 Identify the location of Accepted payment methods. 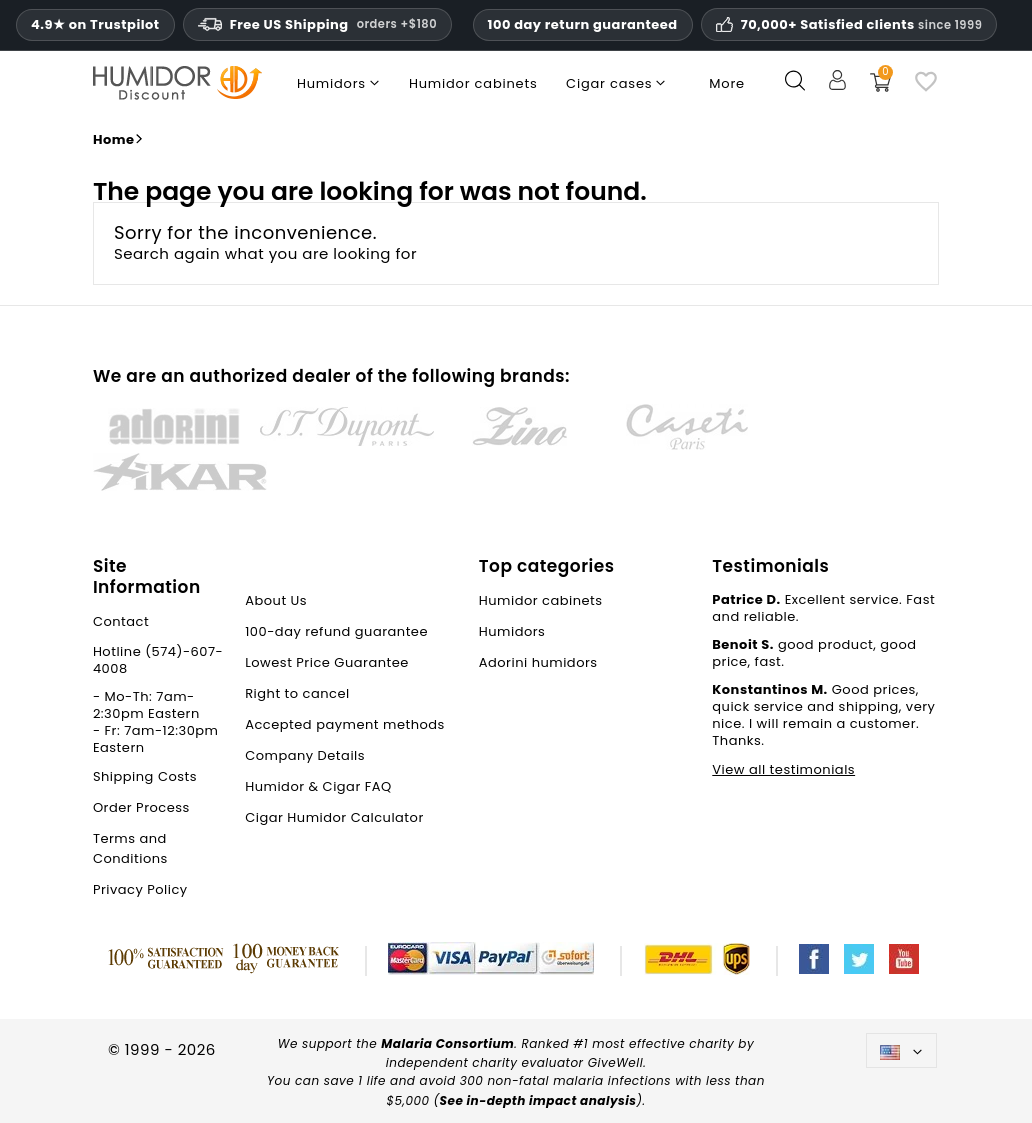
(345, 724).